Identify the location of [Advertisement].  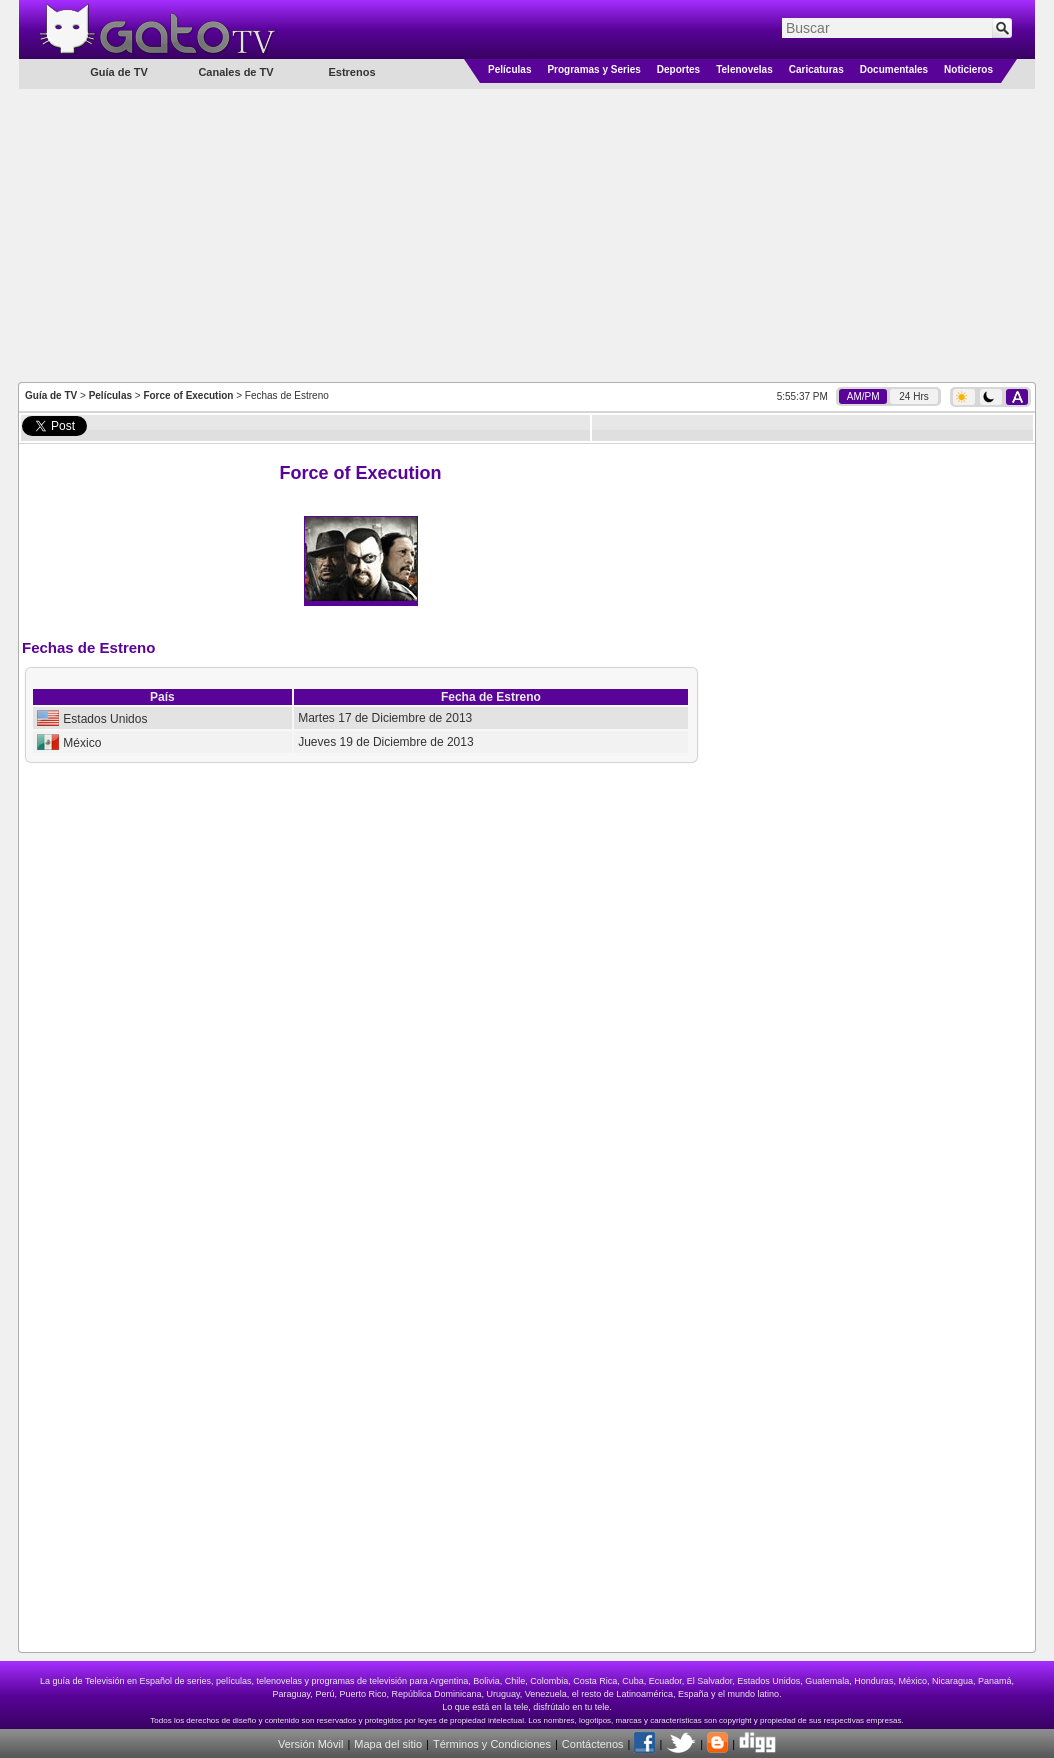
(527, 234).